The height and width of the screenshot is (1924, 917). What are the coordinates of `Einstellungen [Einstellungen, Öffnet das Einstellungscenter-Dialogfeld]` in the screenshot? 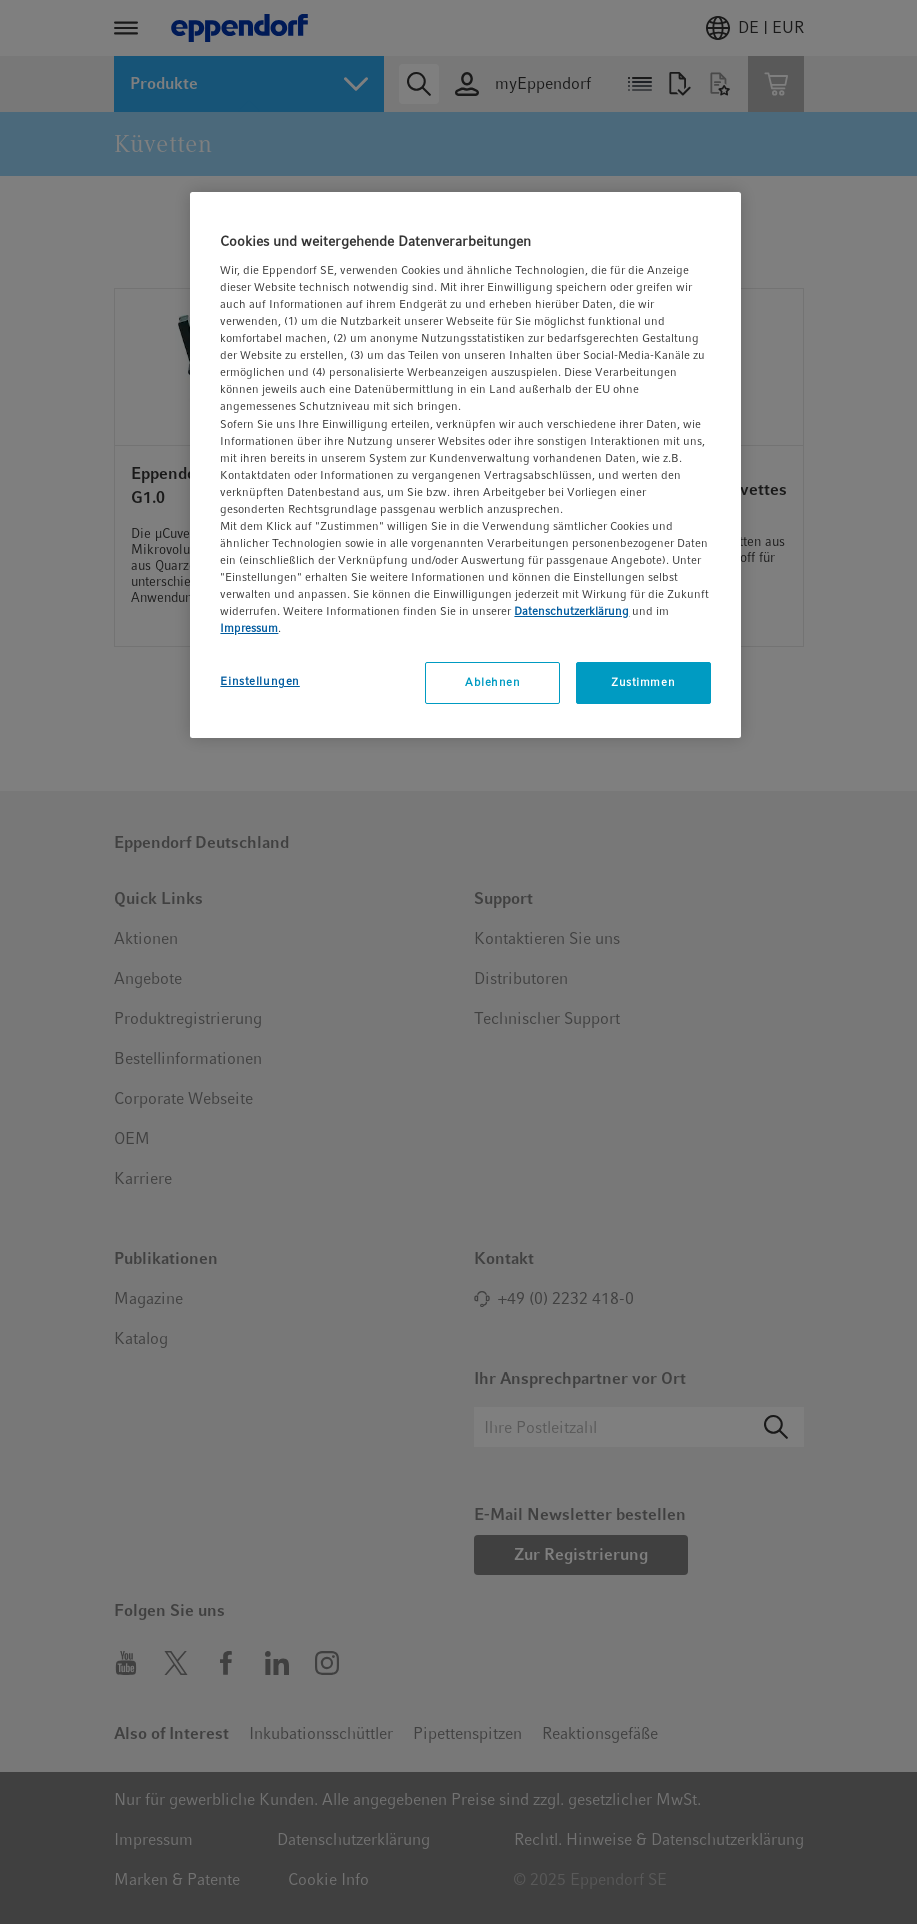 It's located at (259, 681).